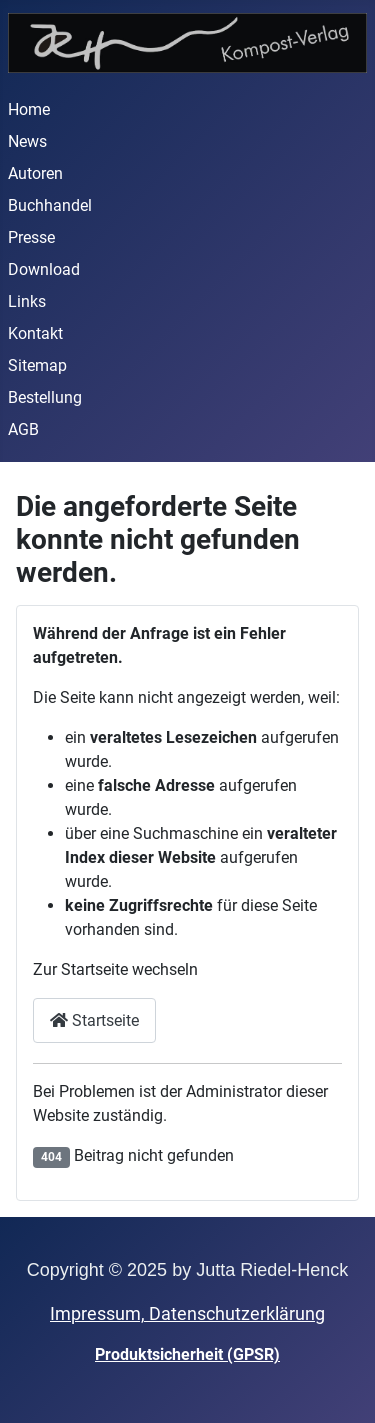  Describe the element at coordinates (35, 173) in the screenshot. I see `Autoren` at that location.